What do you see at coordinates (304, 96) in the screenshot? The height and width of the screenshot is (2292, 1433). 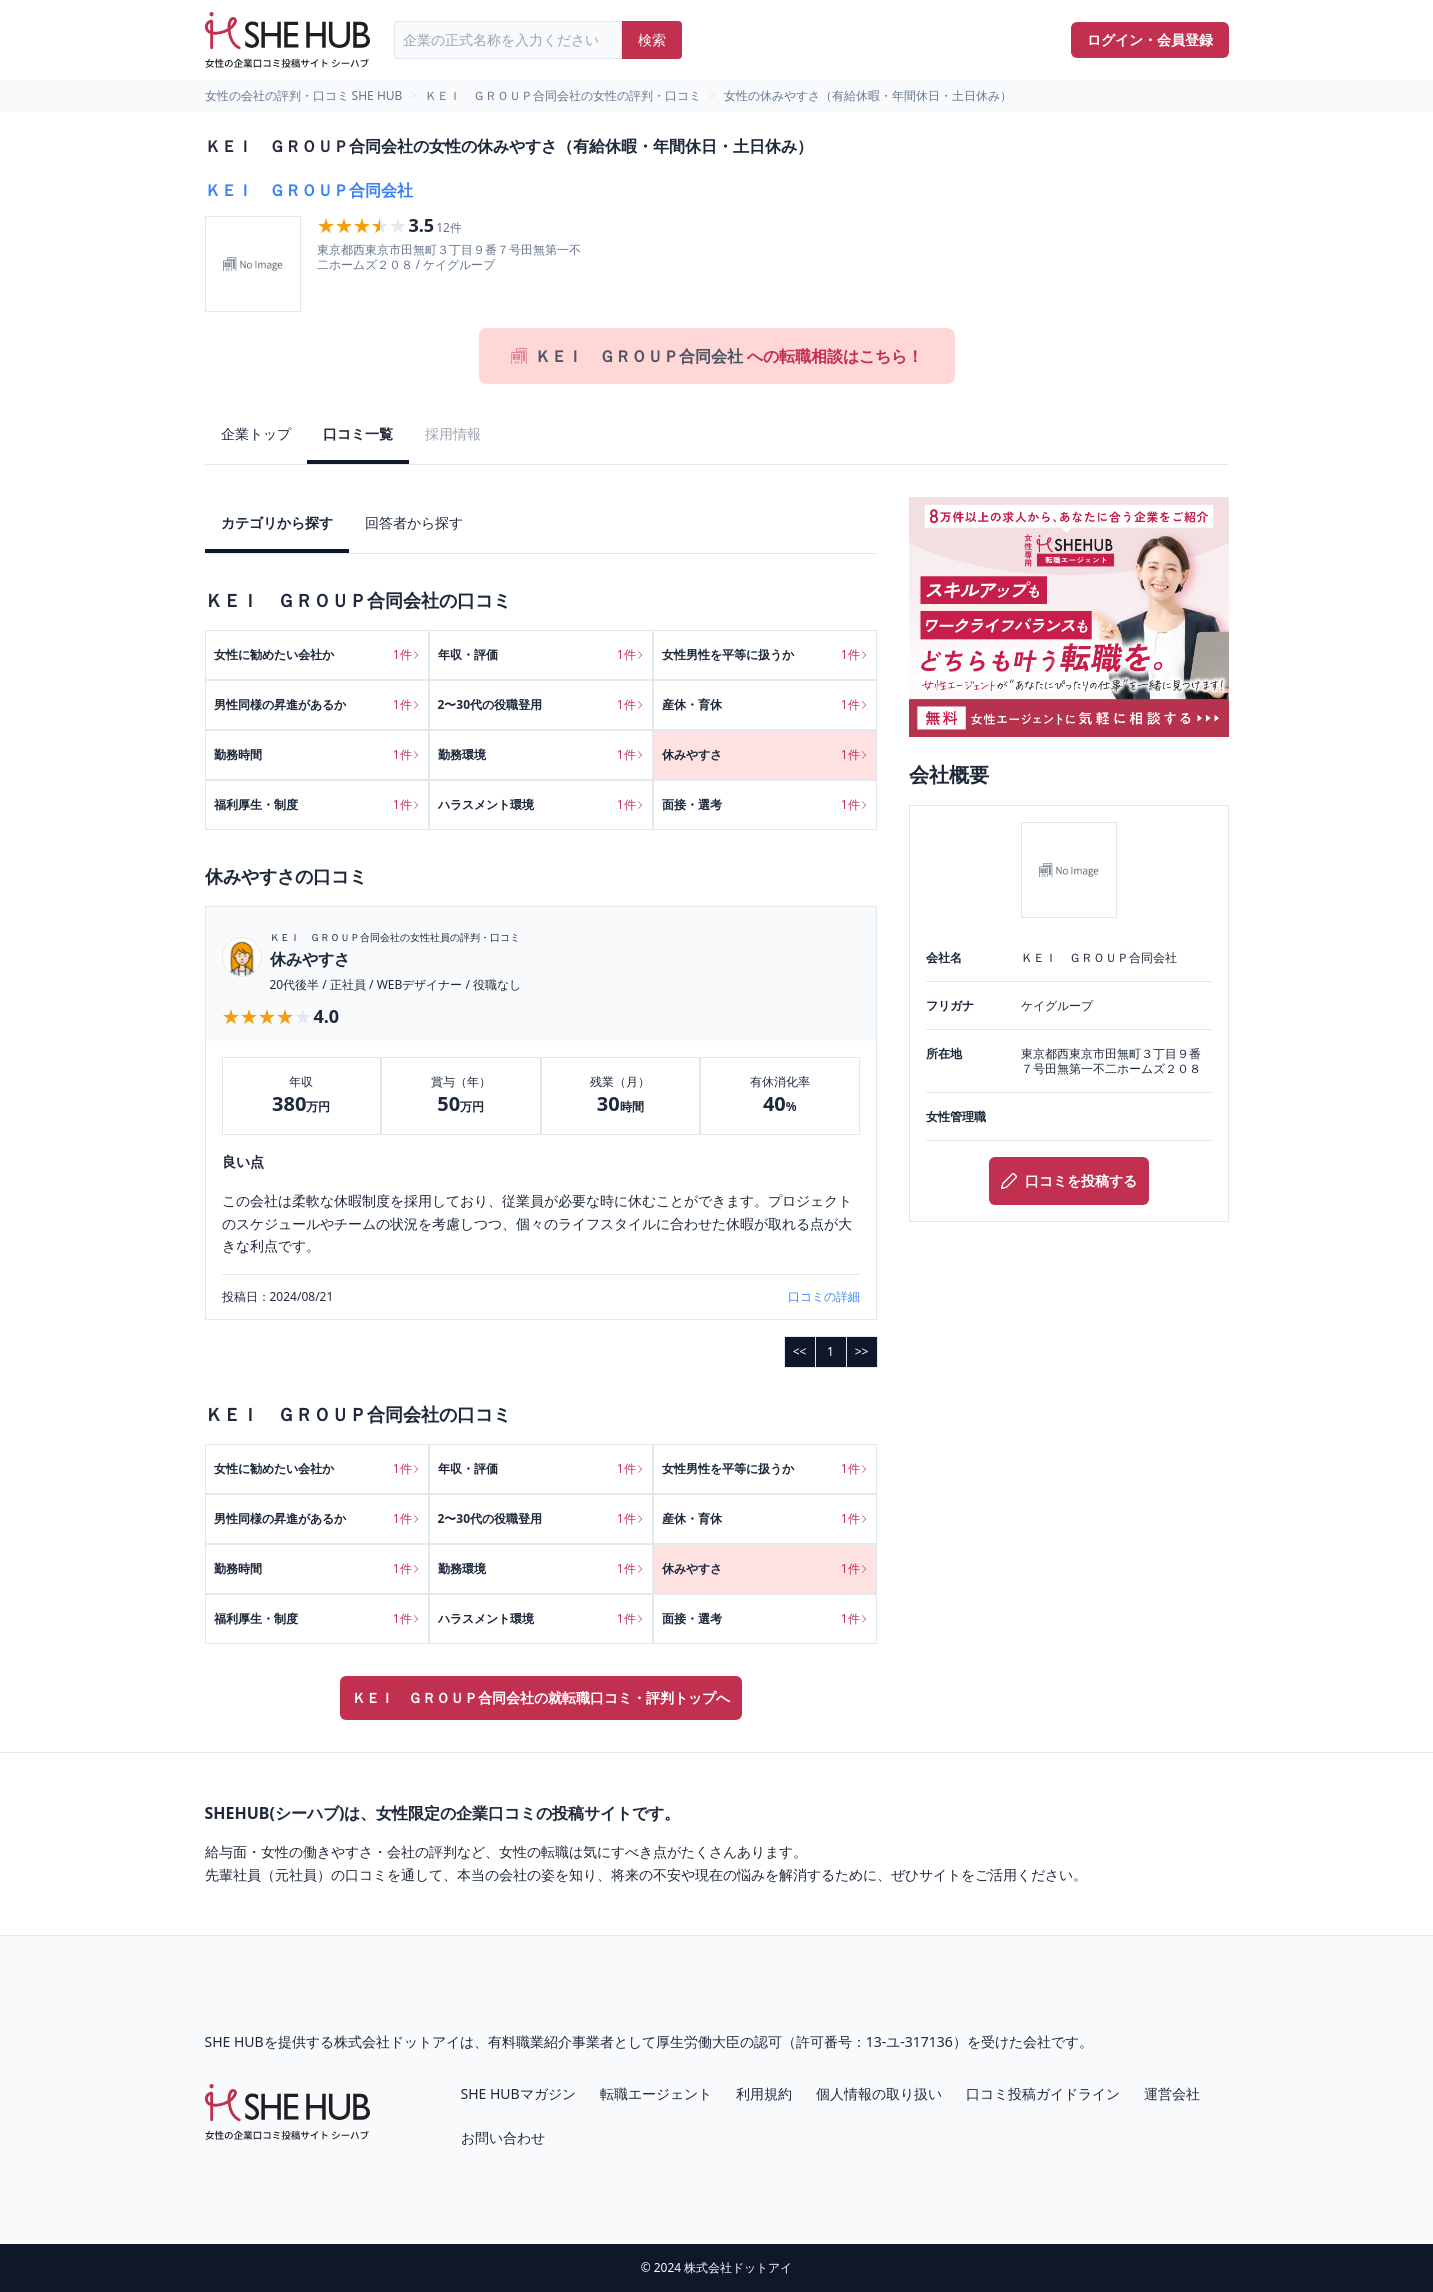 I see `女性の会社の評判・口コミ SHE HUB` at bounding box center [304, 96].